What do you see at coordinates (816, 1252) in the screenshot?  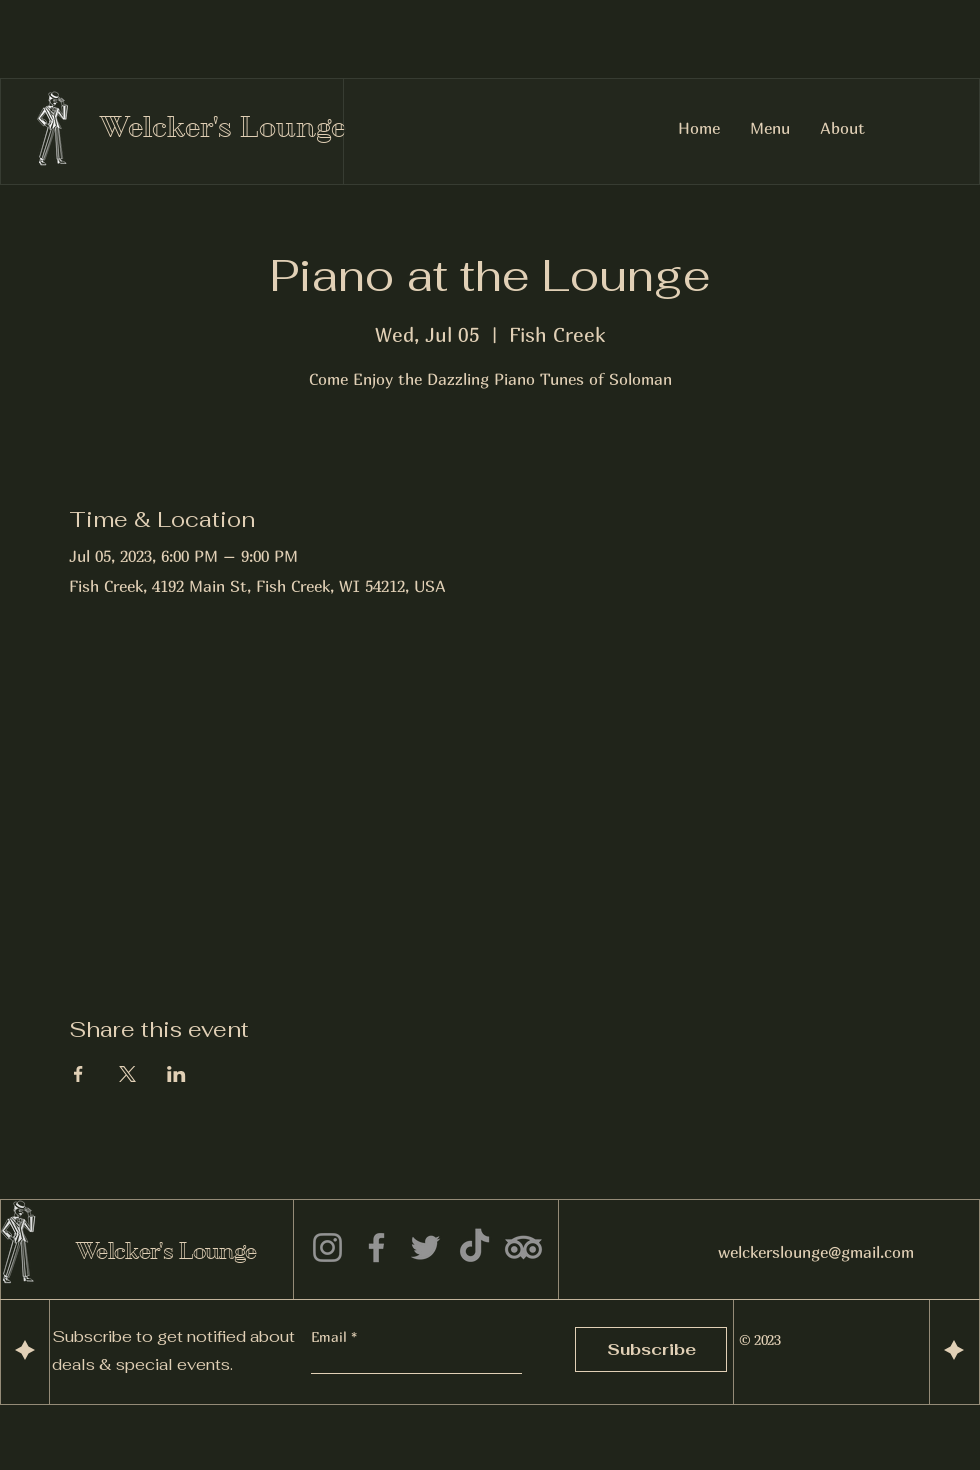 I see `welckerslounge@gmail.com` at bounding box center [816, 1252].